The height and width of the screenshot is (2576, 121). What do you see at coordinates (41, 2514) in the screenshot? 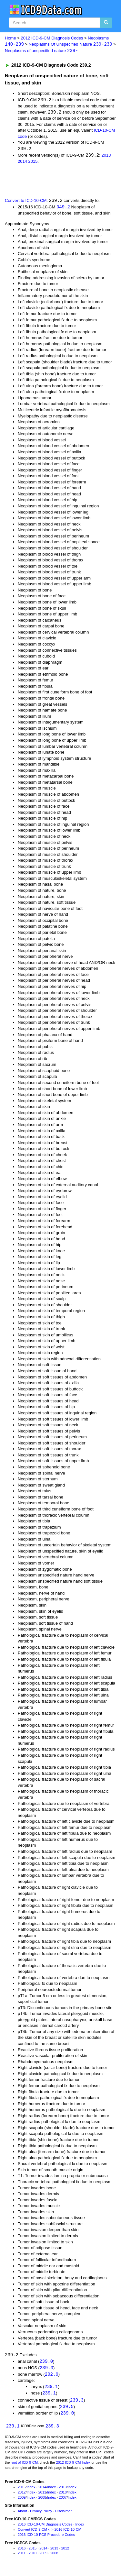
I see `Privacy Policy` at bounding box center [41, 2514].